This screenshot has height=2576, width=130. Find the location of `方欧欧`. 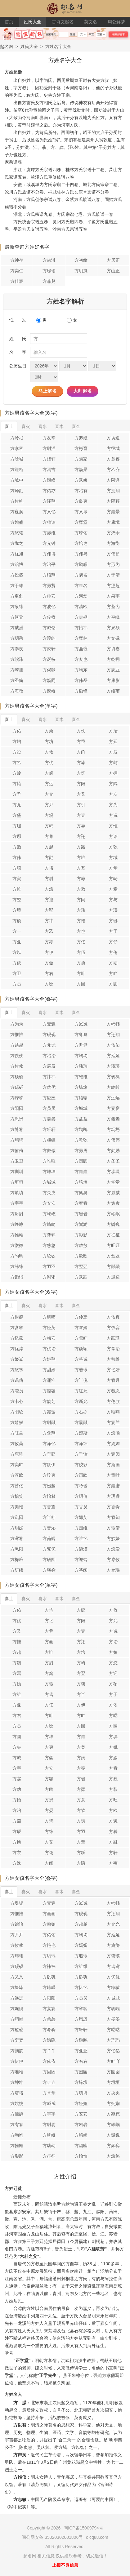

方欧欧 is located at coordinates (80, 1255).